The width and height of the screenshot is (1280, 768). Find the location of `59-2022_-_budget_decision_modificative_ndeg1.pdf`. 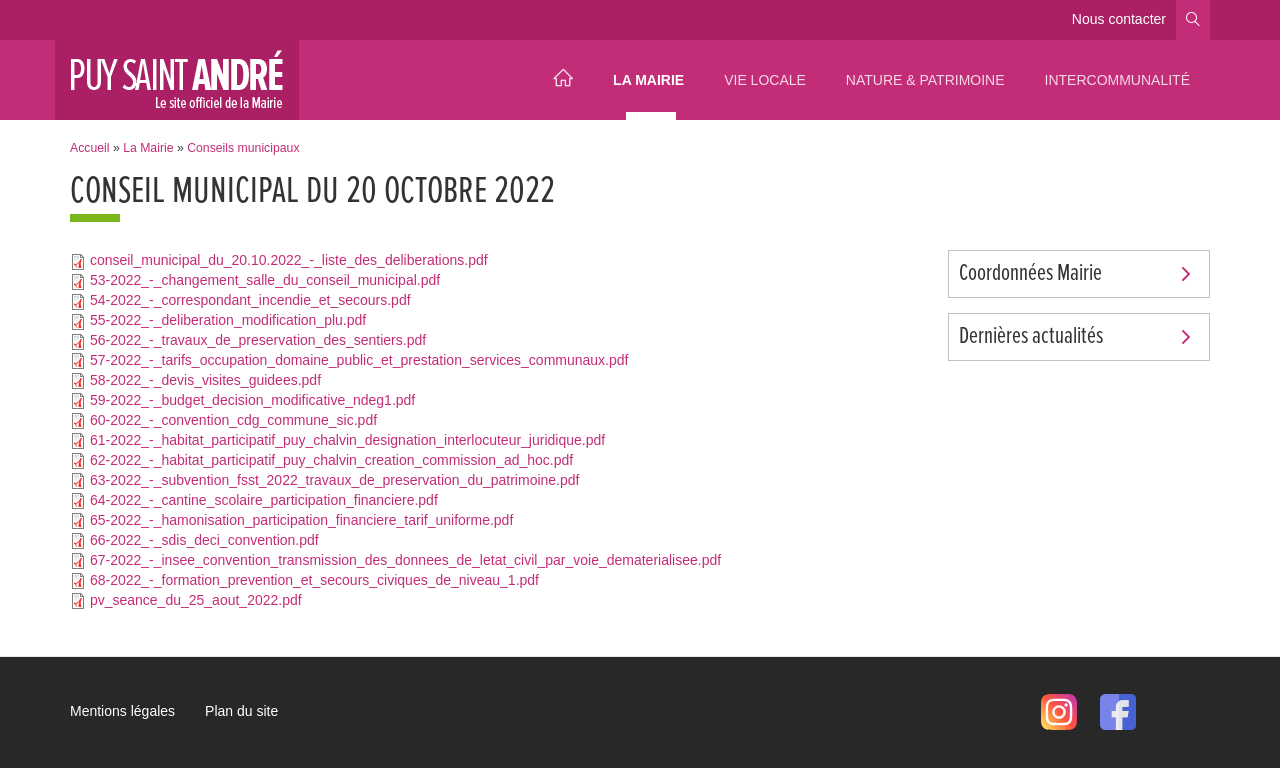

59-2022_-_budget_decision_modificative_ndeg1.pdf is located at coordinates (252, 400).